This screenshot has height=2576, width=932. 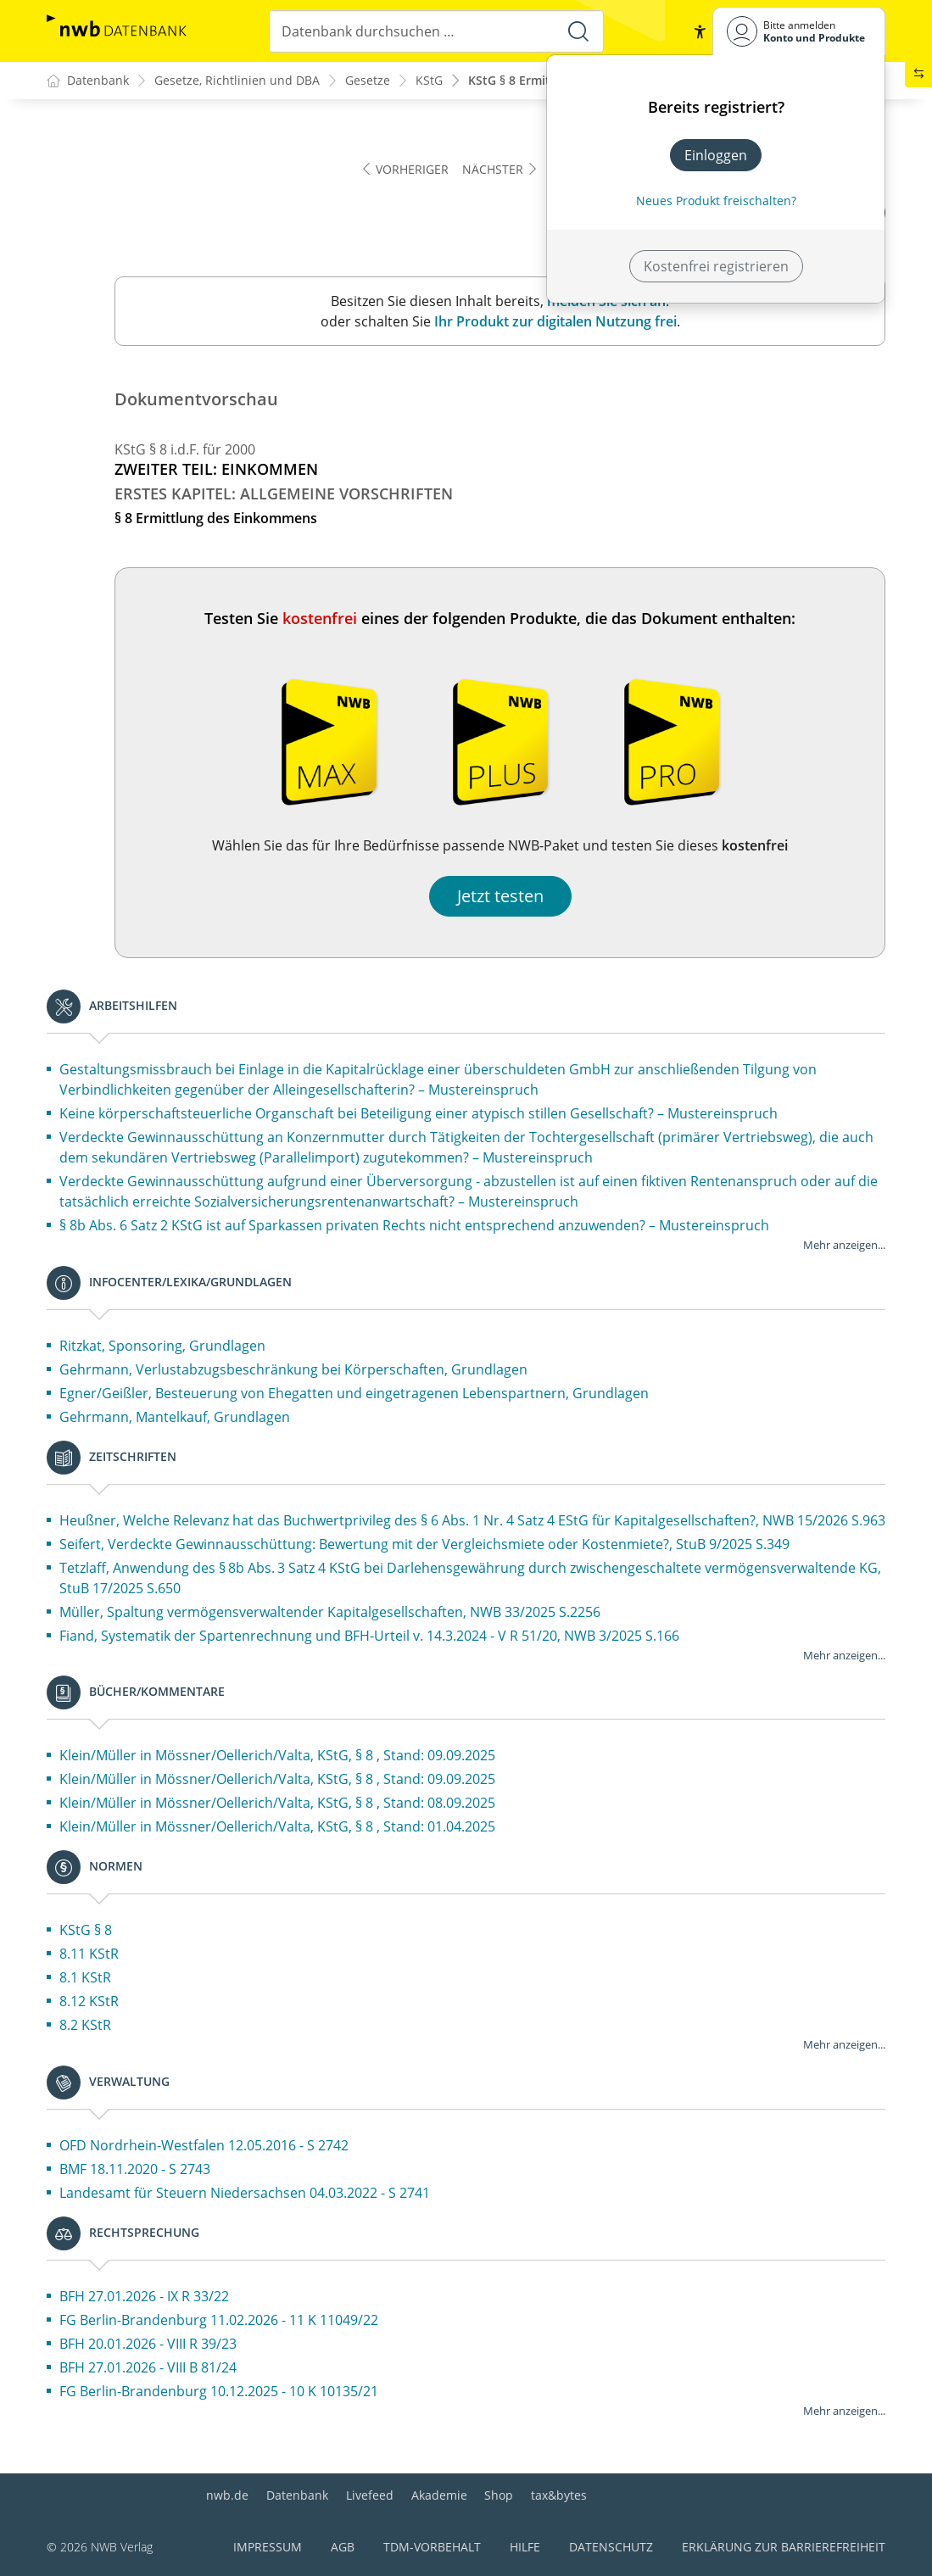 I want to click on OFD Nordrhein-Westfalen 12.05.2016 - S 2742, so click(x=204, y=2146).